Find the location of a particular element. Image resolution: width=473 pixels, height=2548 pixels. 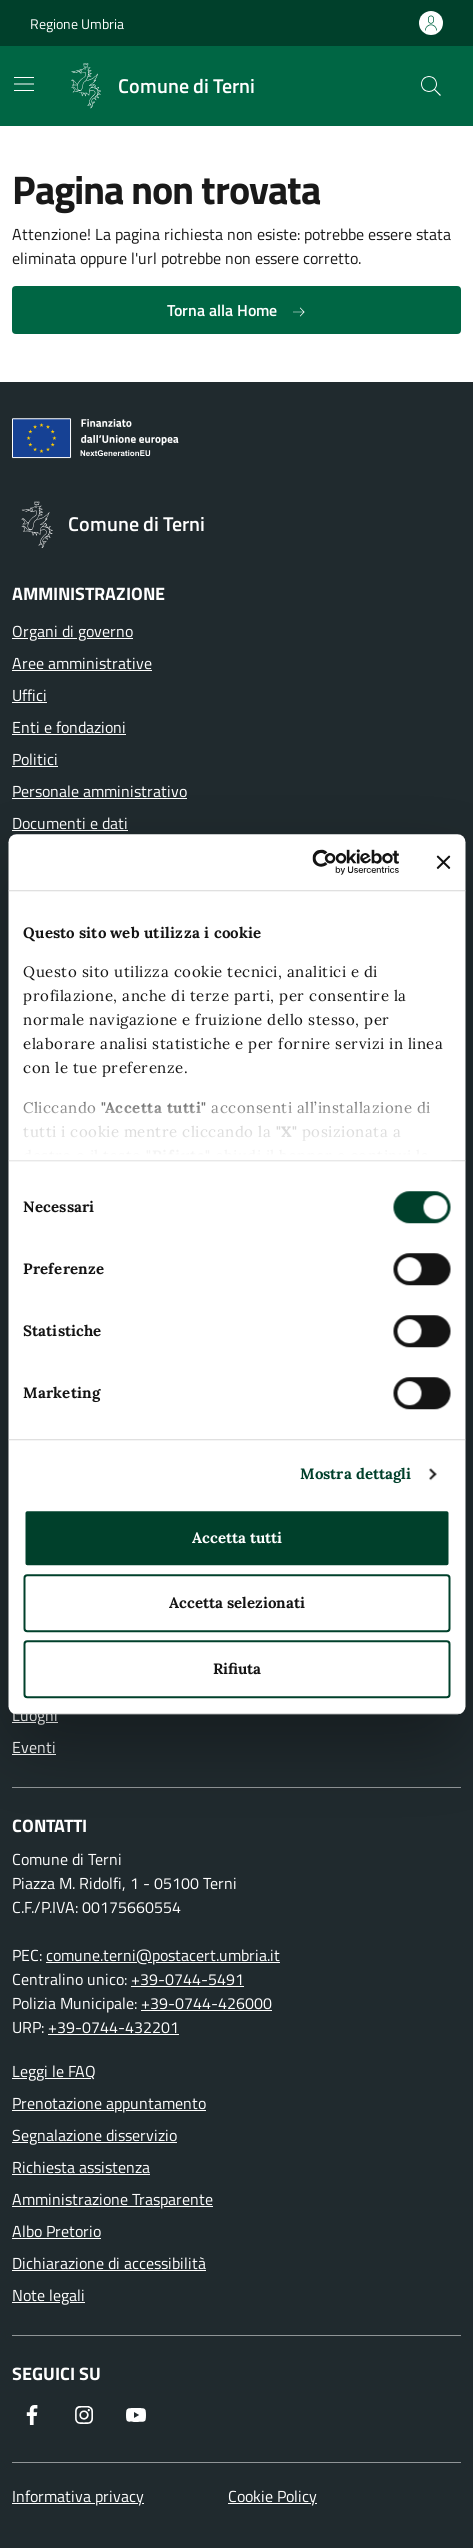

Documenti e dati is located at coordinates (70, 823).